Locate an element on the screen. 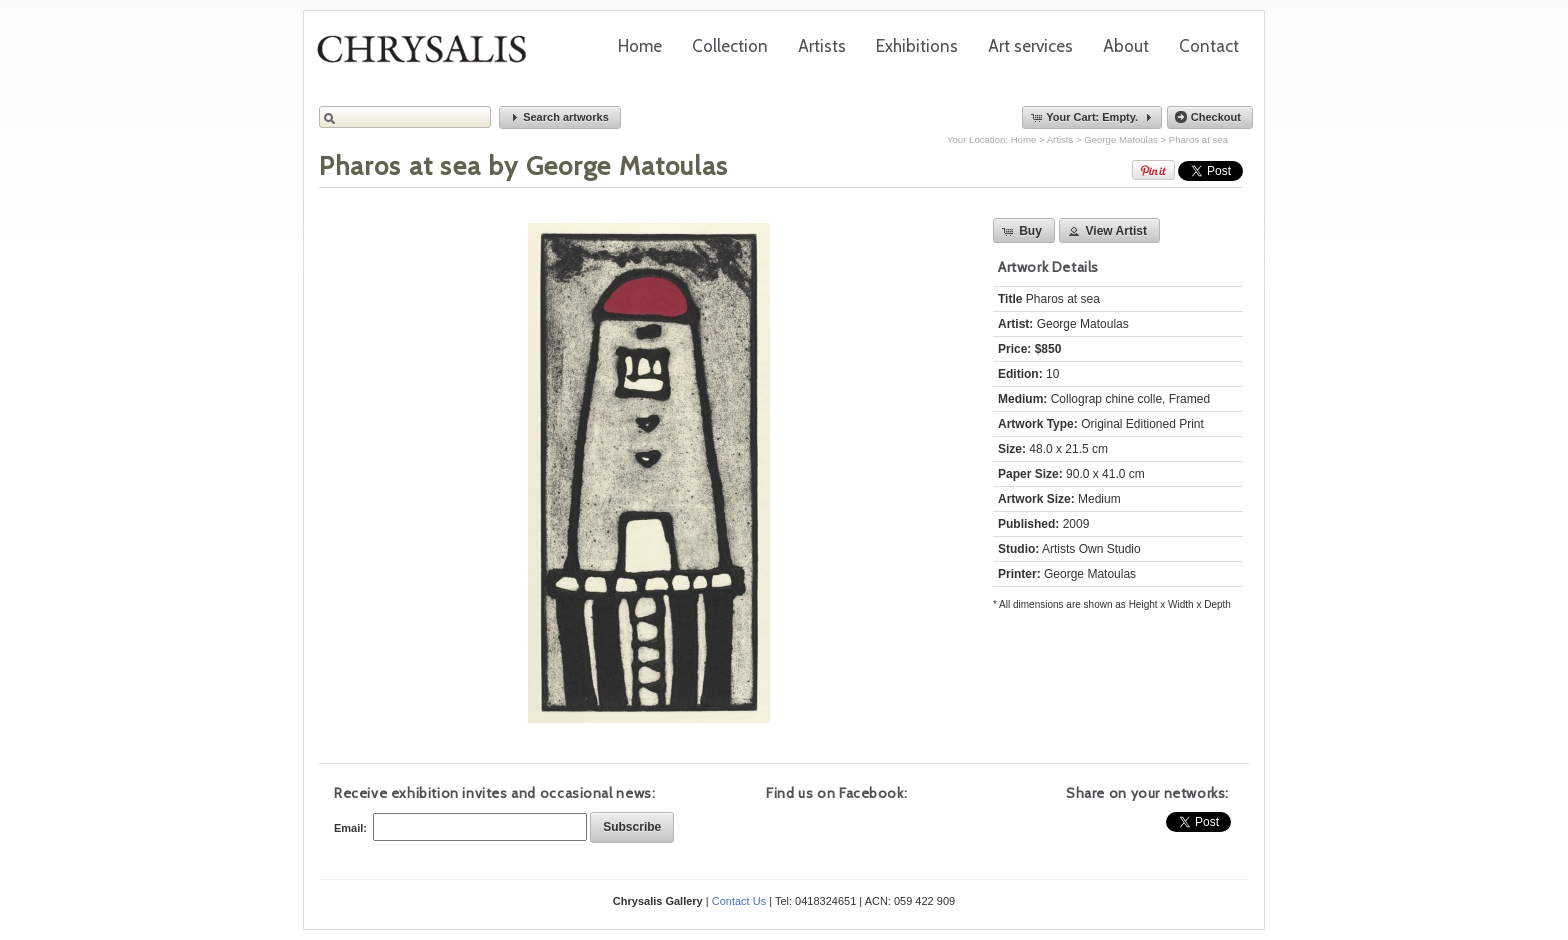  About is located at coordinates (1126, 46).